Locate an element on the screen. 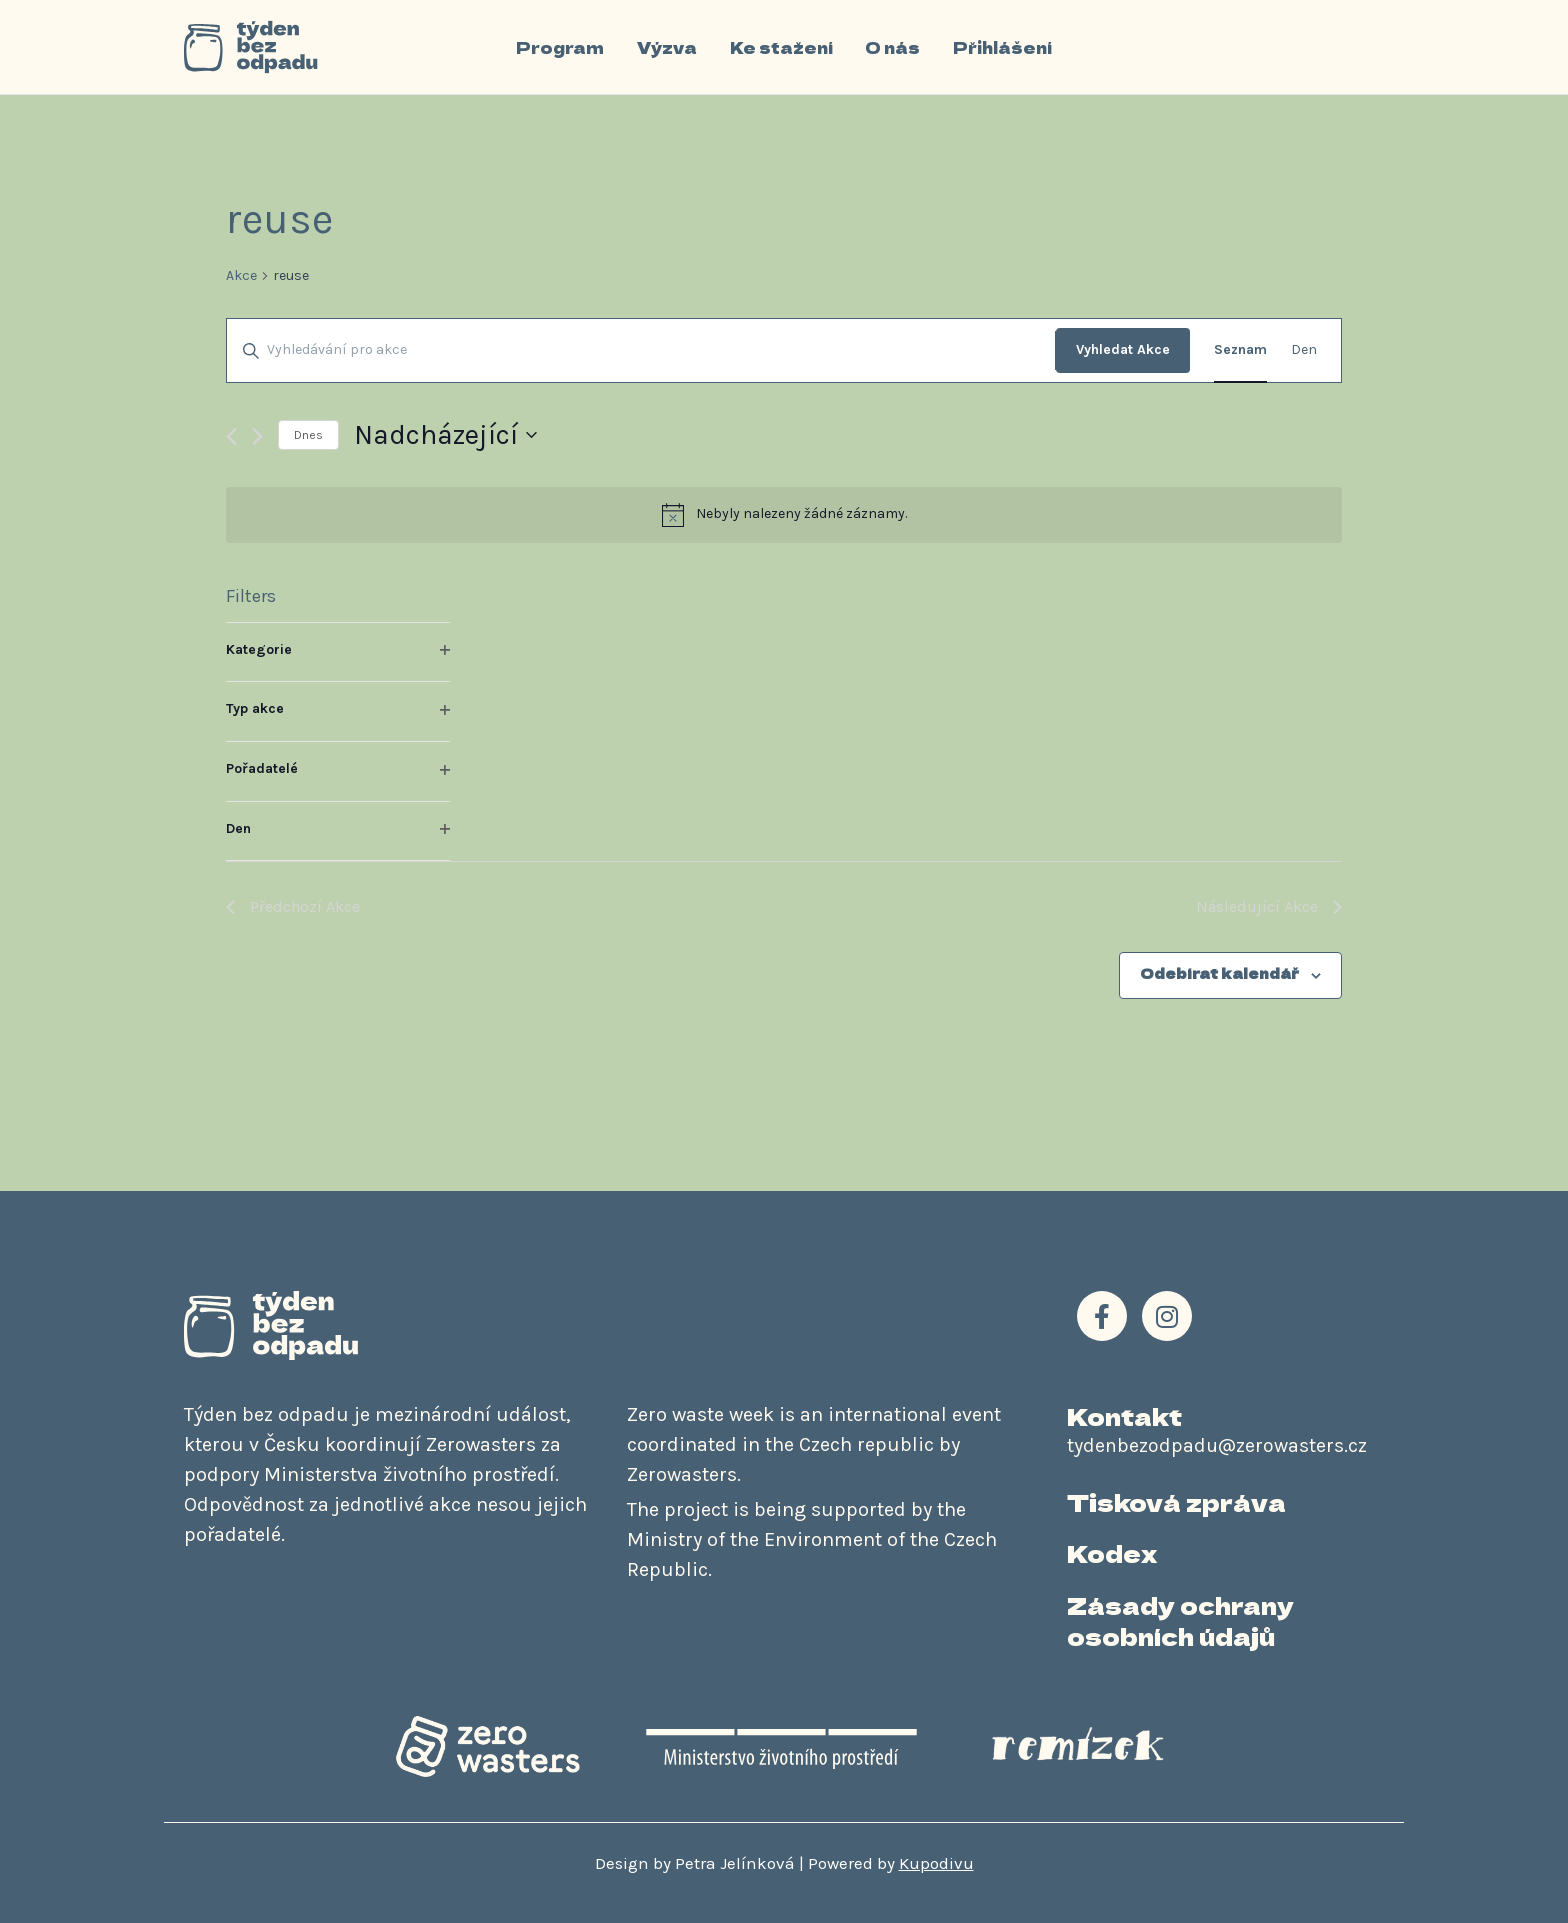 The width and height of the screenshot is (1568, 1923). Vyhledat Akce is located at coordinates (1123, 349).